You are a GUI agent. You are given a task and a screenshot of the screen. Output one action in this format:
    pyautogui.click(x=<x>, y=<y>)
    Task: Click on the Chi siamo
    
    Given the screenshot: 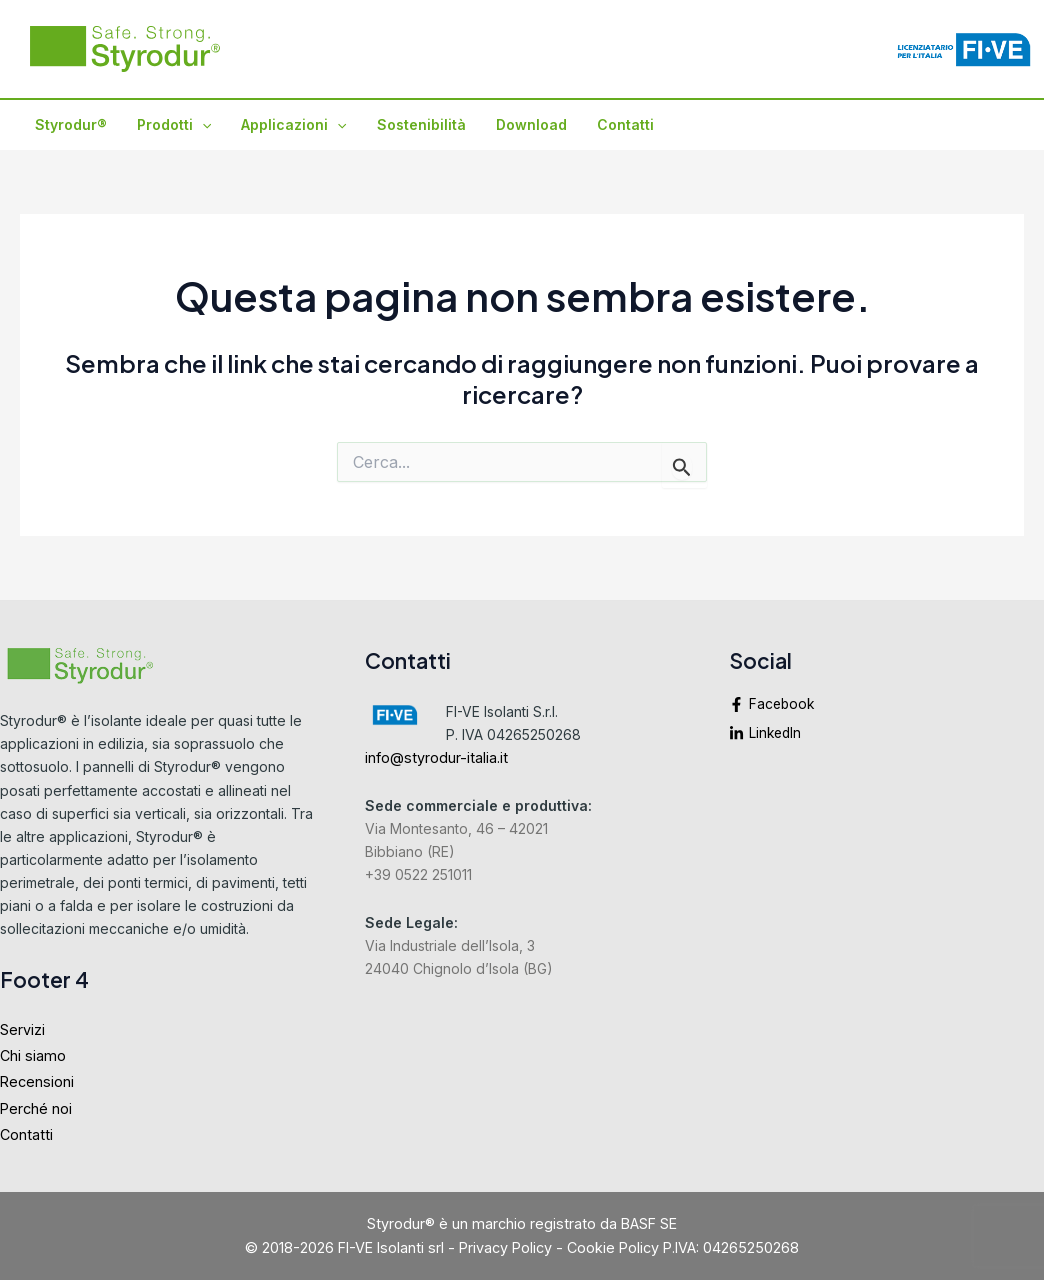 What is the action you would take?
    pyautogui.click(x=33, y=1055)
    